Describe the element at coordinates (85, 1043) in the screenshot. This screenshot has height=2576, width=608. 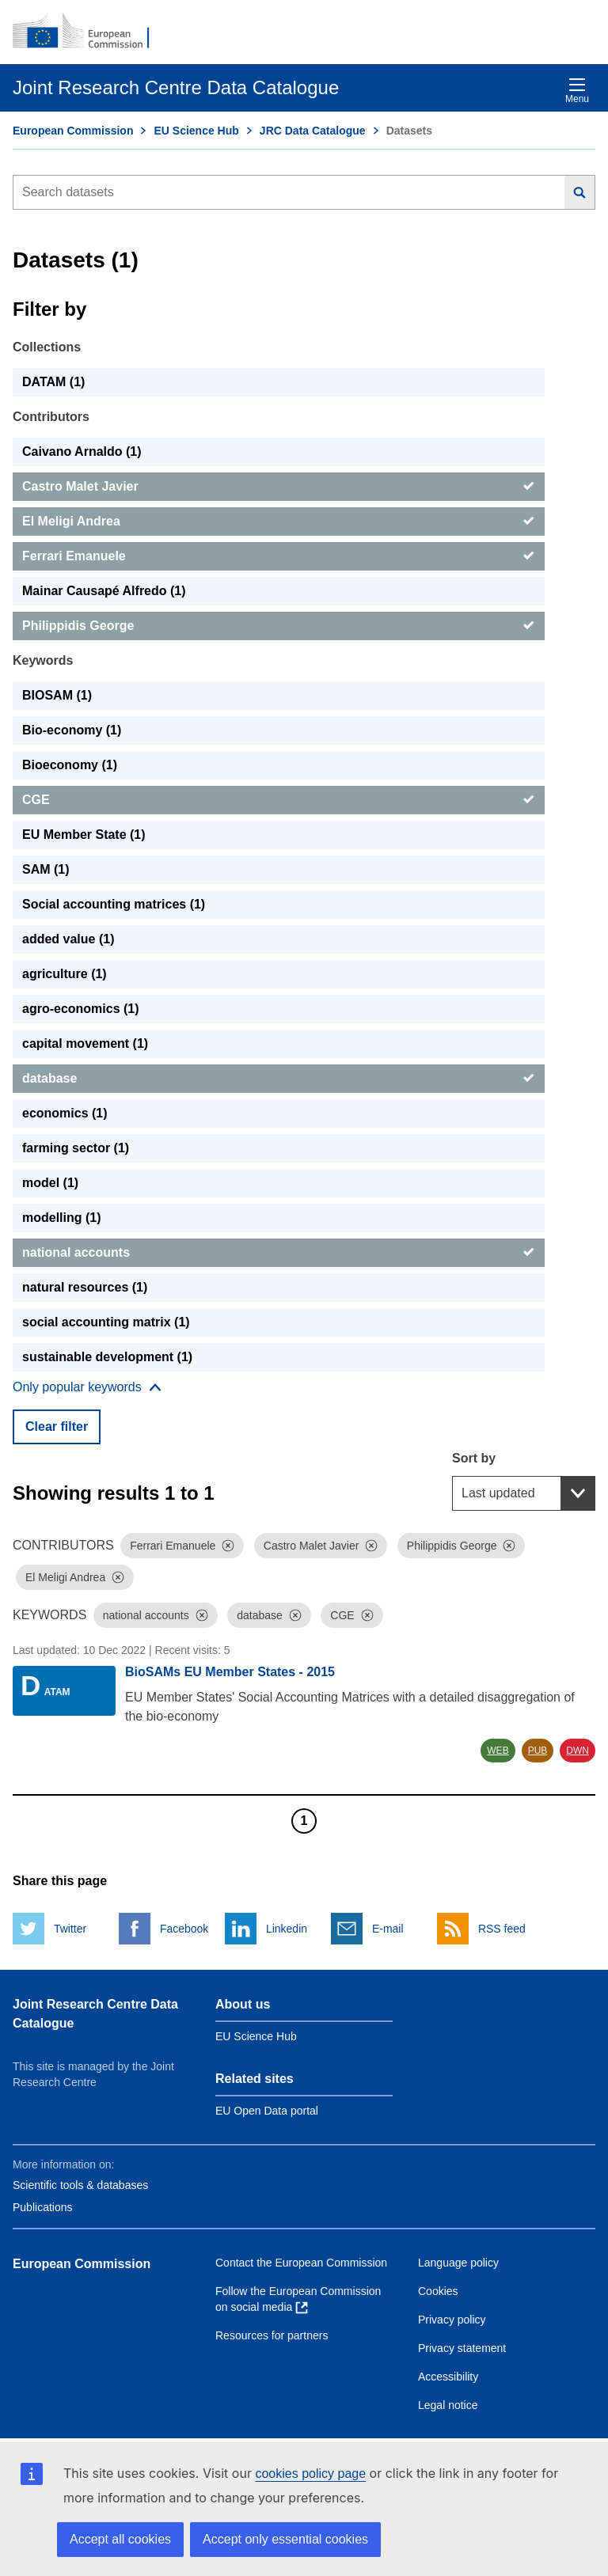
I see `capital movement (1) [capital movement]` at that location.